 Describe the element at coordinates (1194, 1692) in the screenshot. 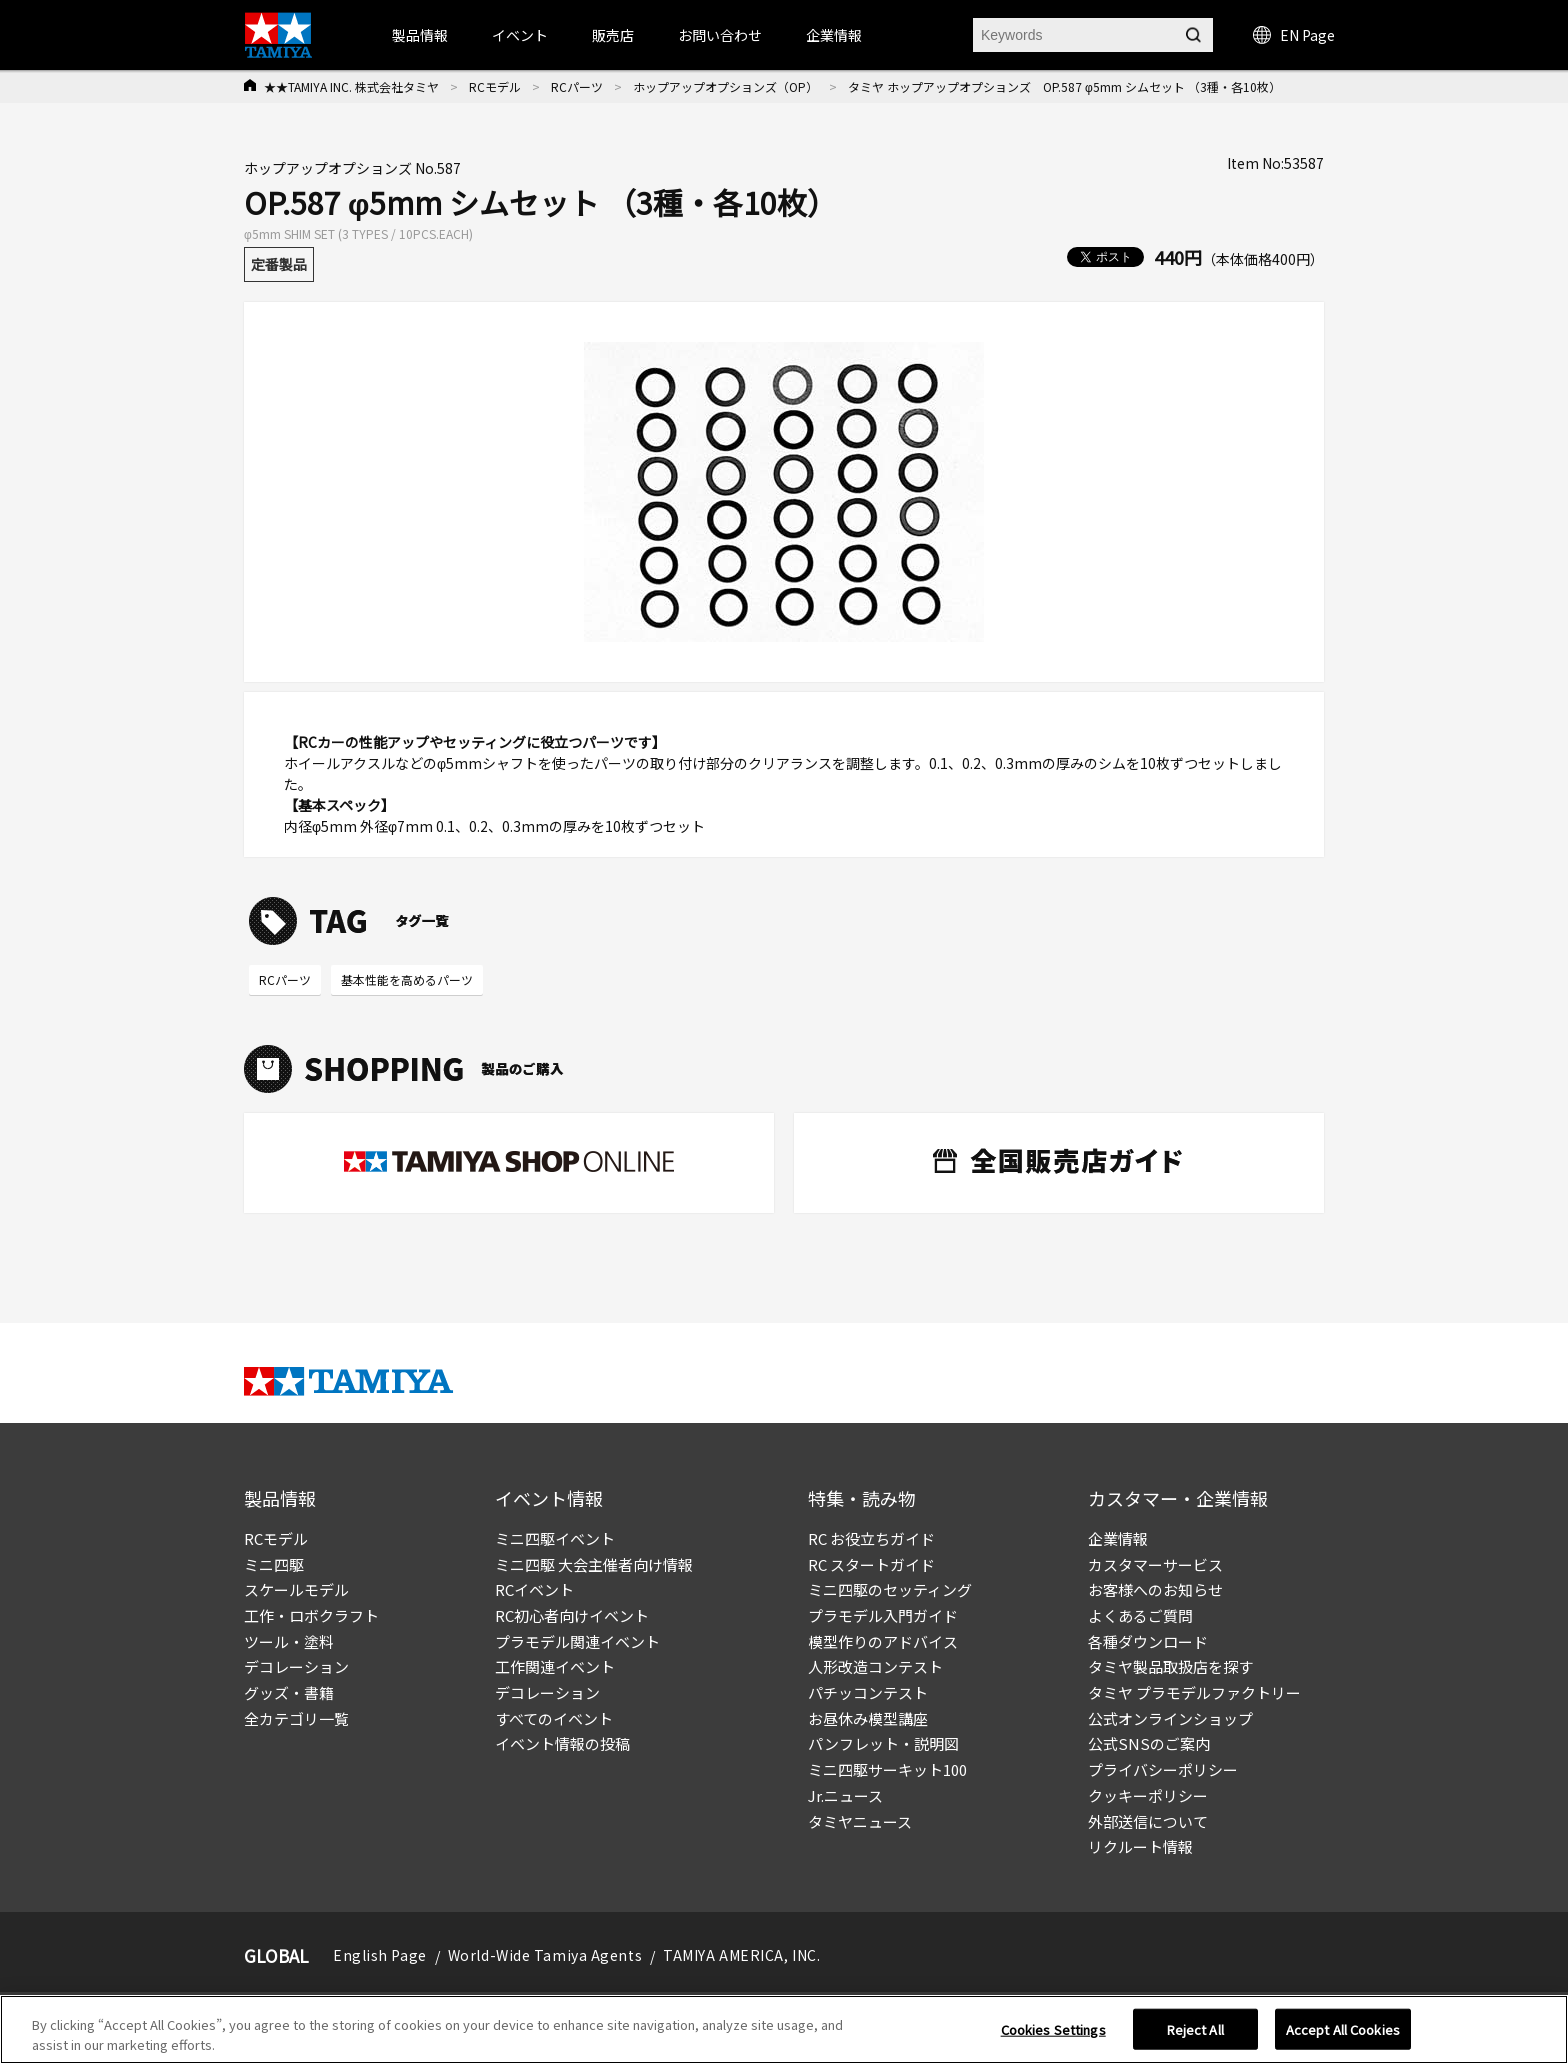

I see `タミヤ プラモデルファクトリー` at that location.